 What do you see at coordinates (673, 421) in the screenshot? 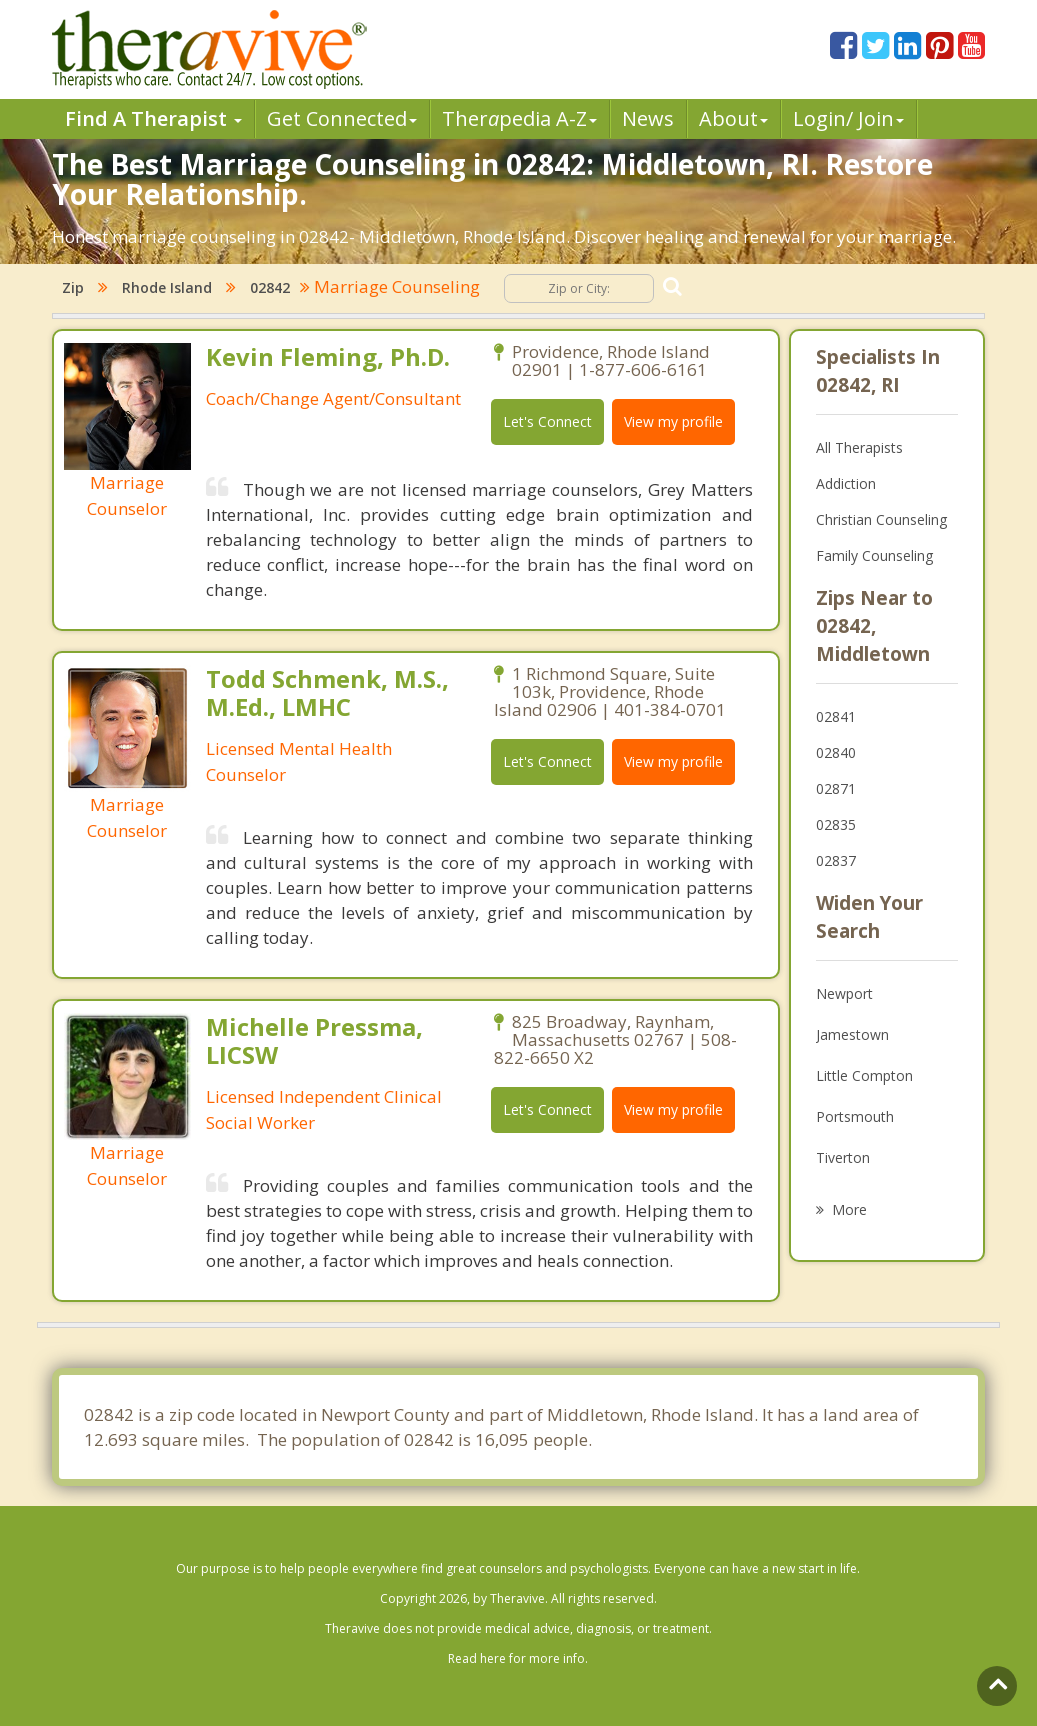
I see `View my profile` at bounding box center [673, 421].